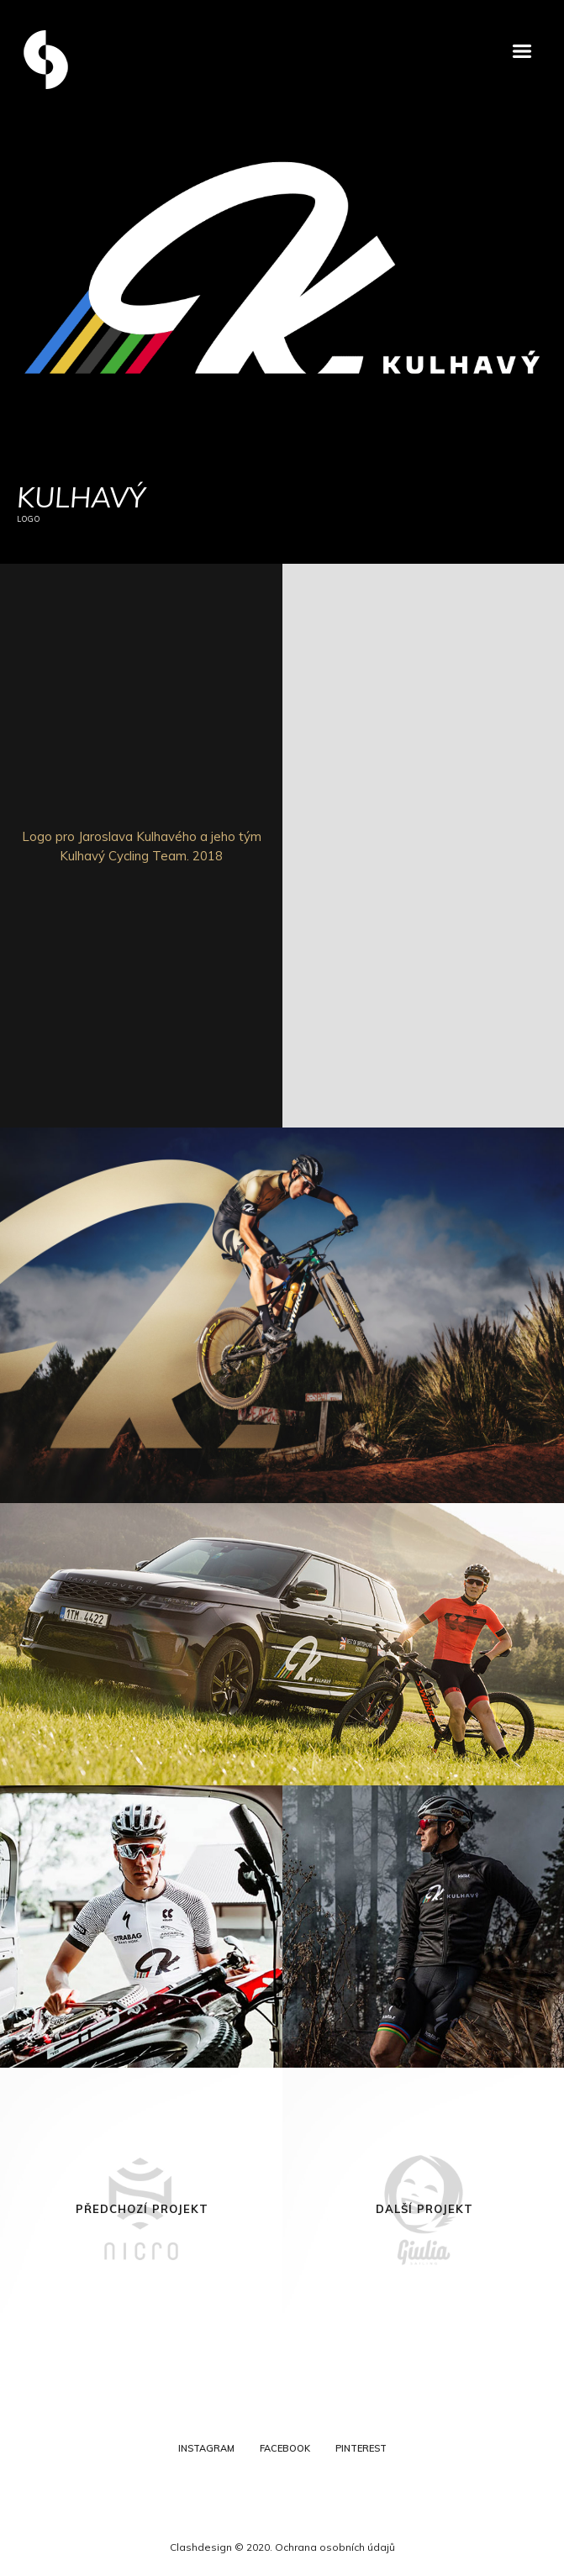 The height and width of the screenshot is (2576, 564). Describe the element at coordinates (142, 2209) in the screenshot. I see `Předchozí projekt` at that location.